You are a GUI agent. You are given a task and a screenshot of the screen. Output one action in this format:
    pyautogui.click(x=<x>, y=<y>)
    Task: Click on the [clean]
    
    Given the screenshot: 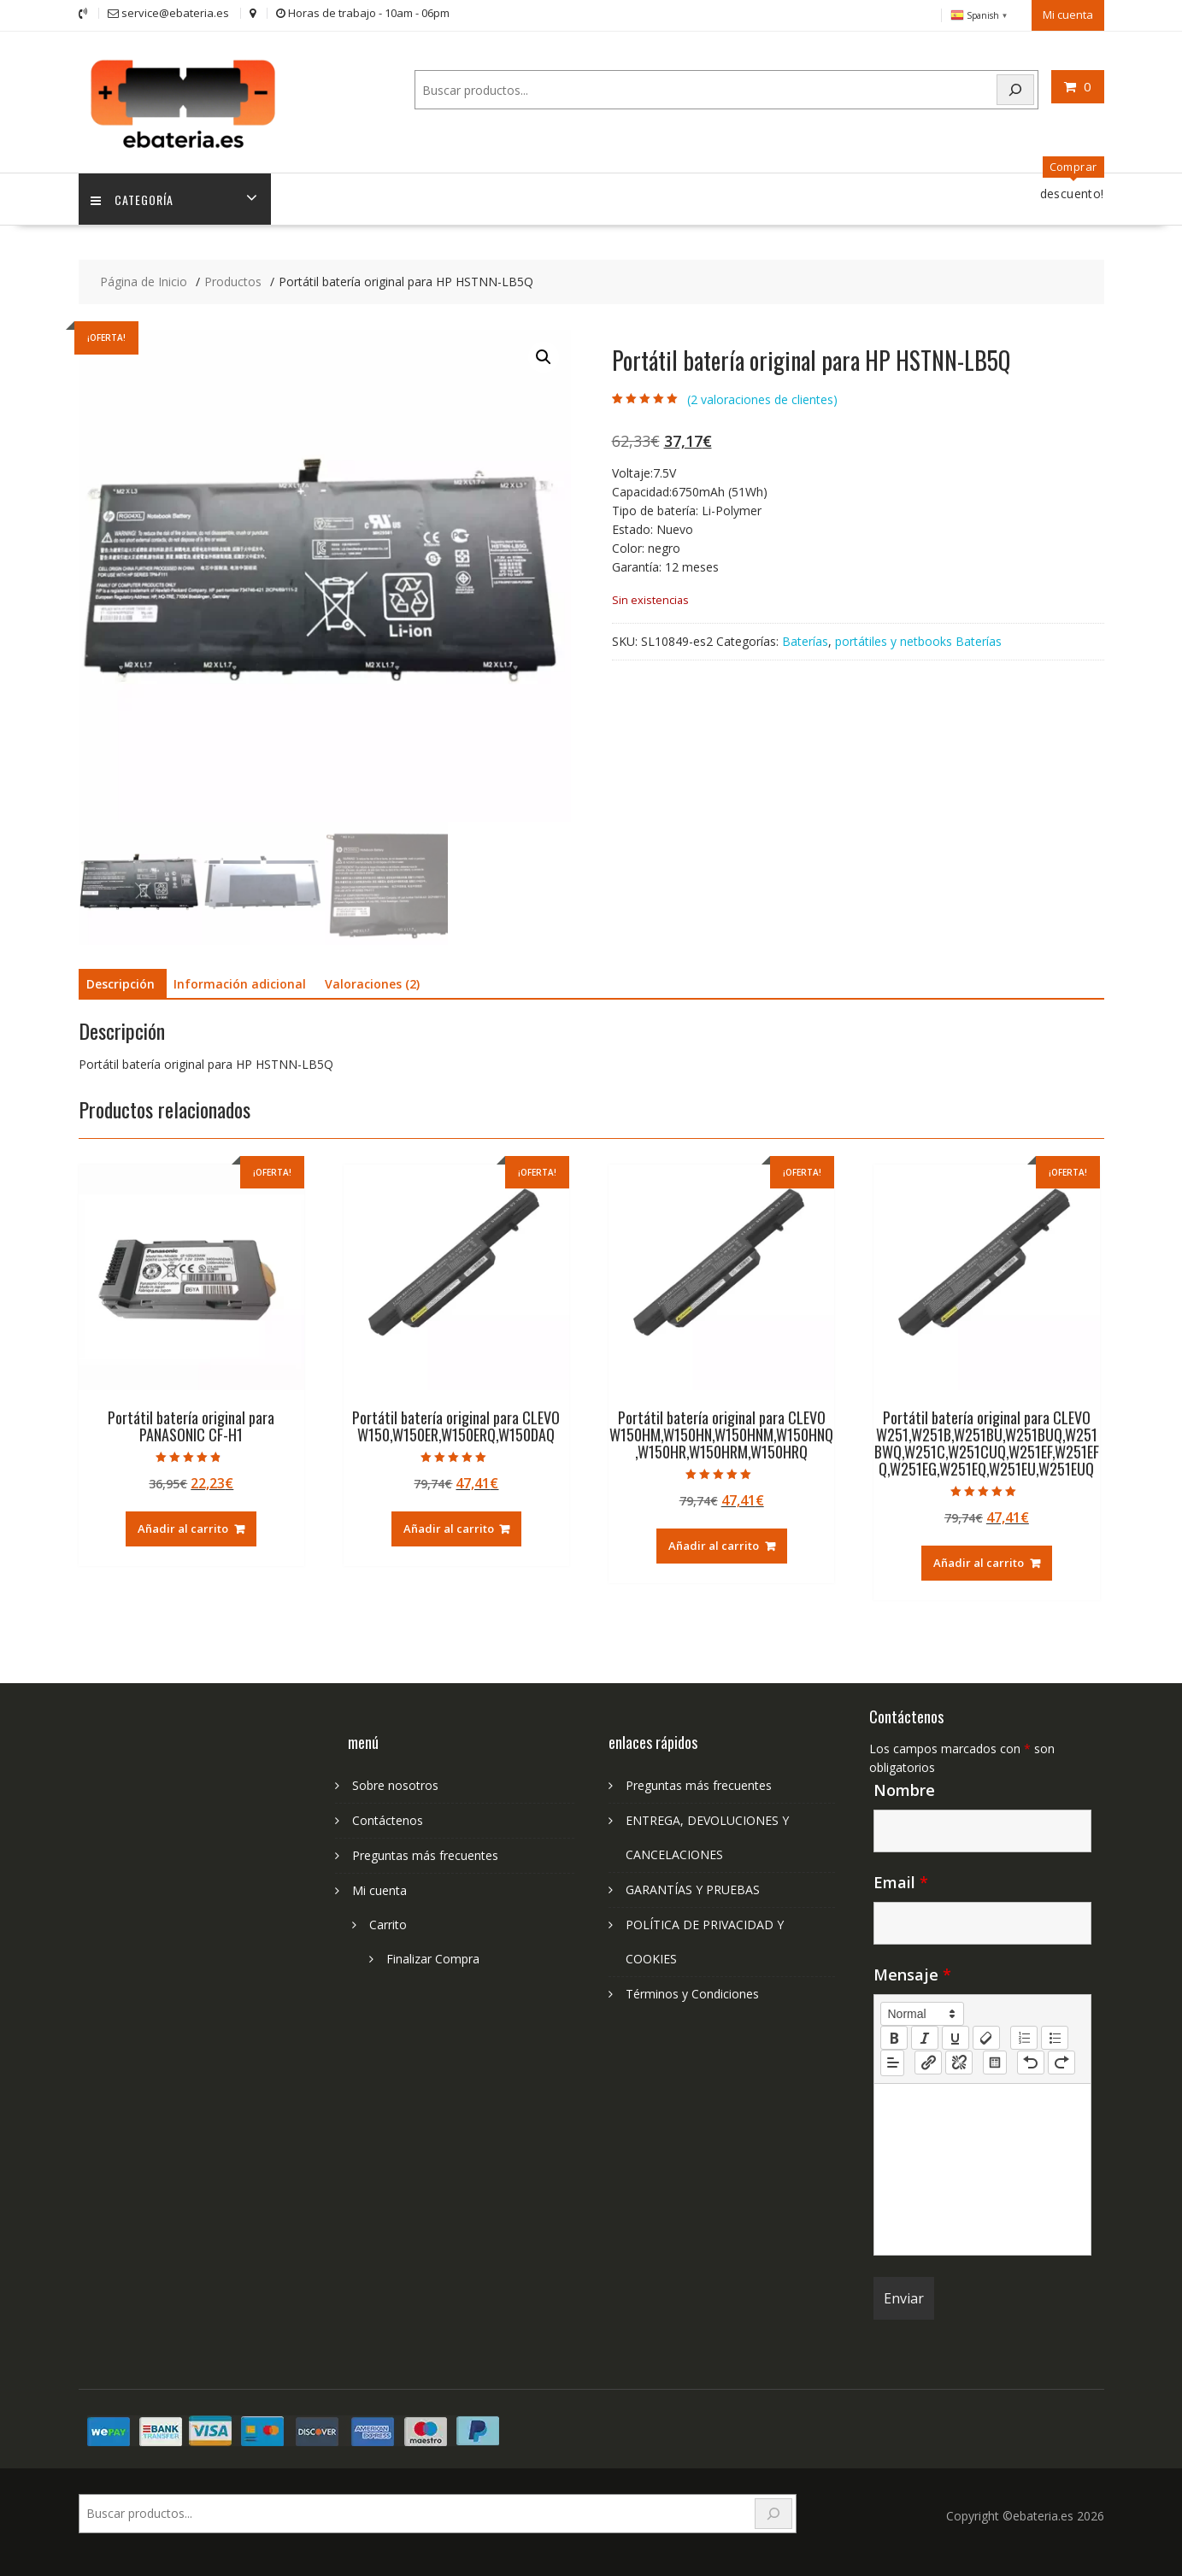 What is the action you would take?
    pyautogui.click(x=986, y=2036)
    